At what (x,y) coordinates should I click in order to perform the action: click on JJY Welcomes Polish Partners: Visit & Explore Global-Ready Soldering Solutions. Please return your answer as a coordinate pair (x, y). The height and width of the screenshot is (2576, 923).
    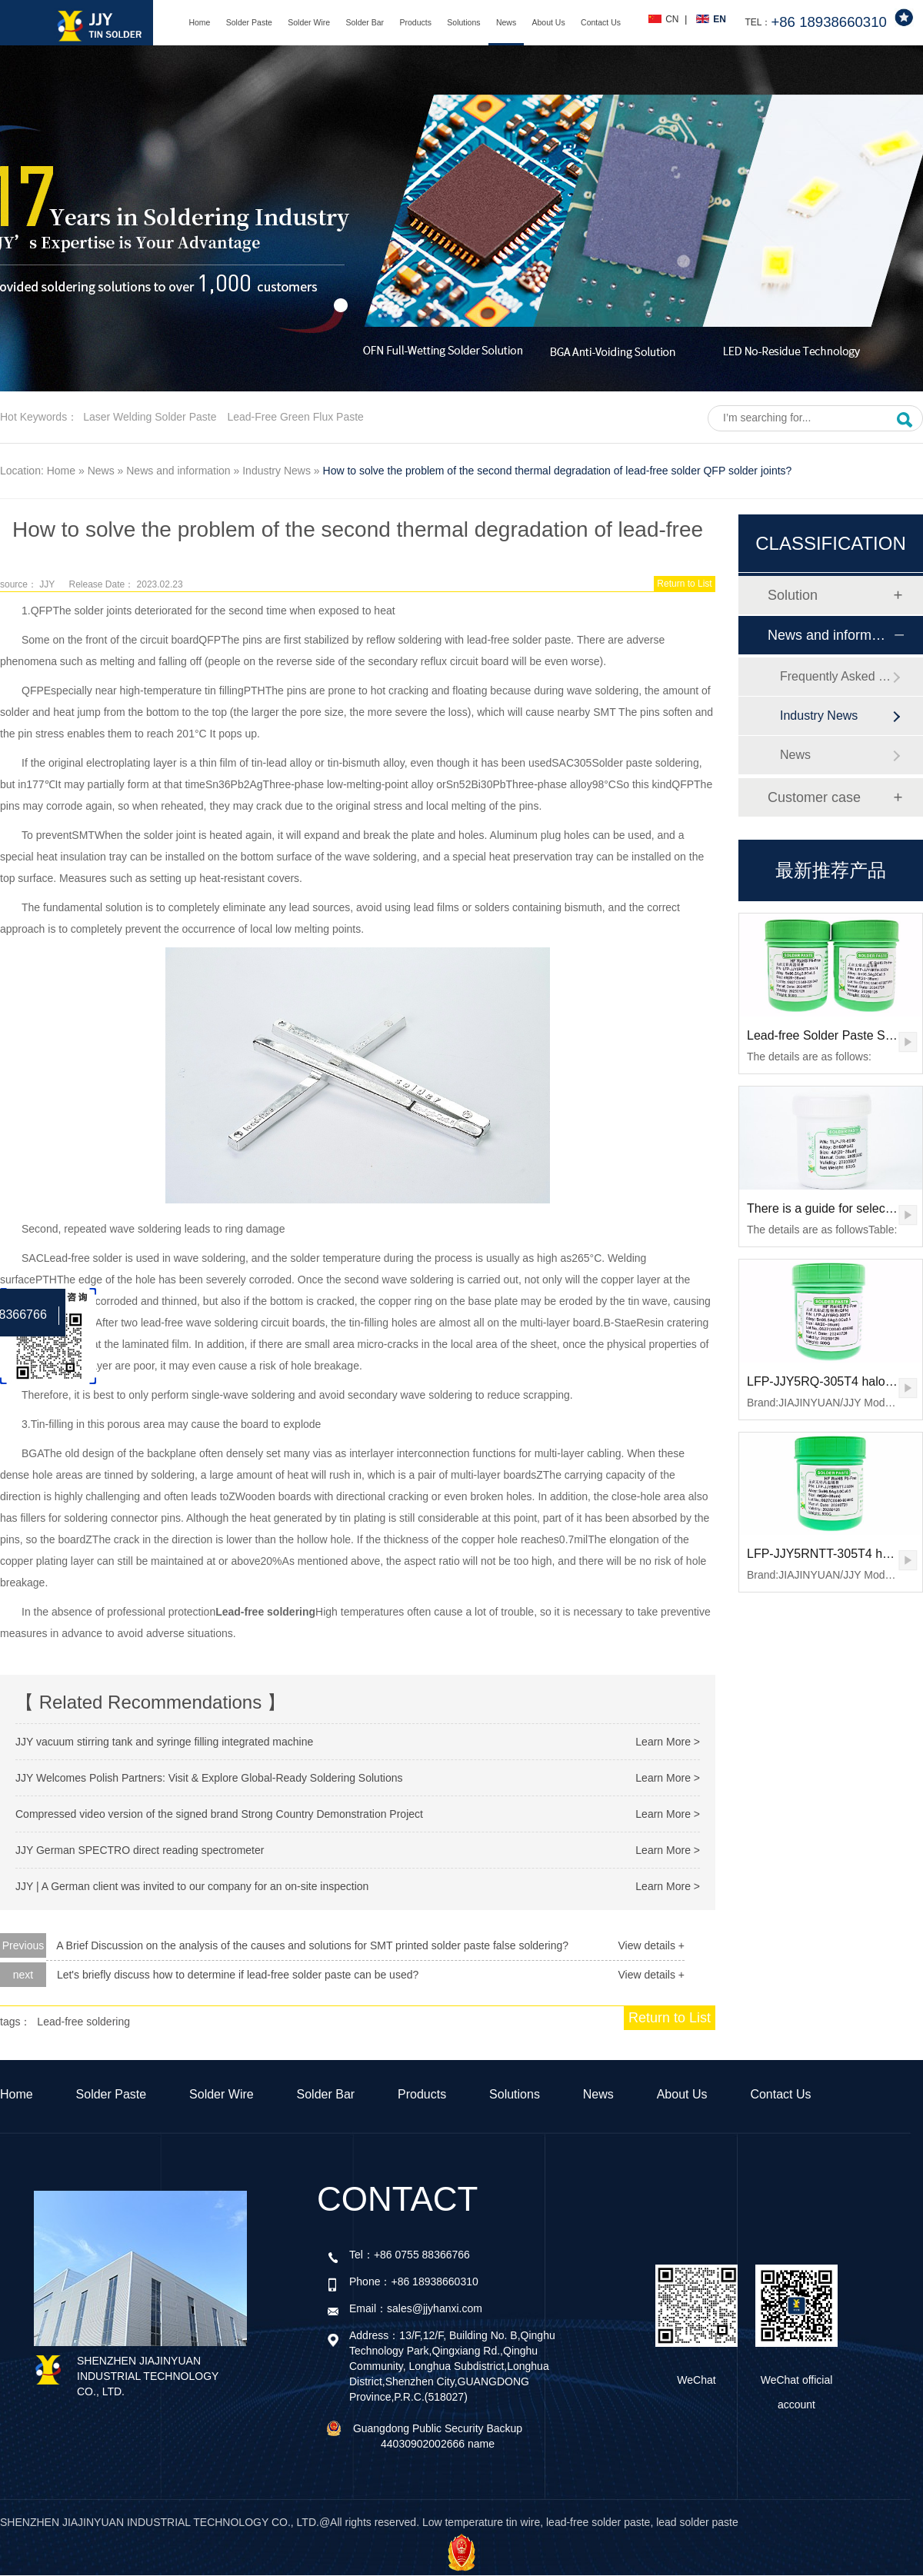
    Looking at the image, I should click on (208, 1778).